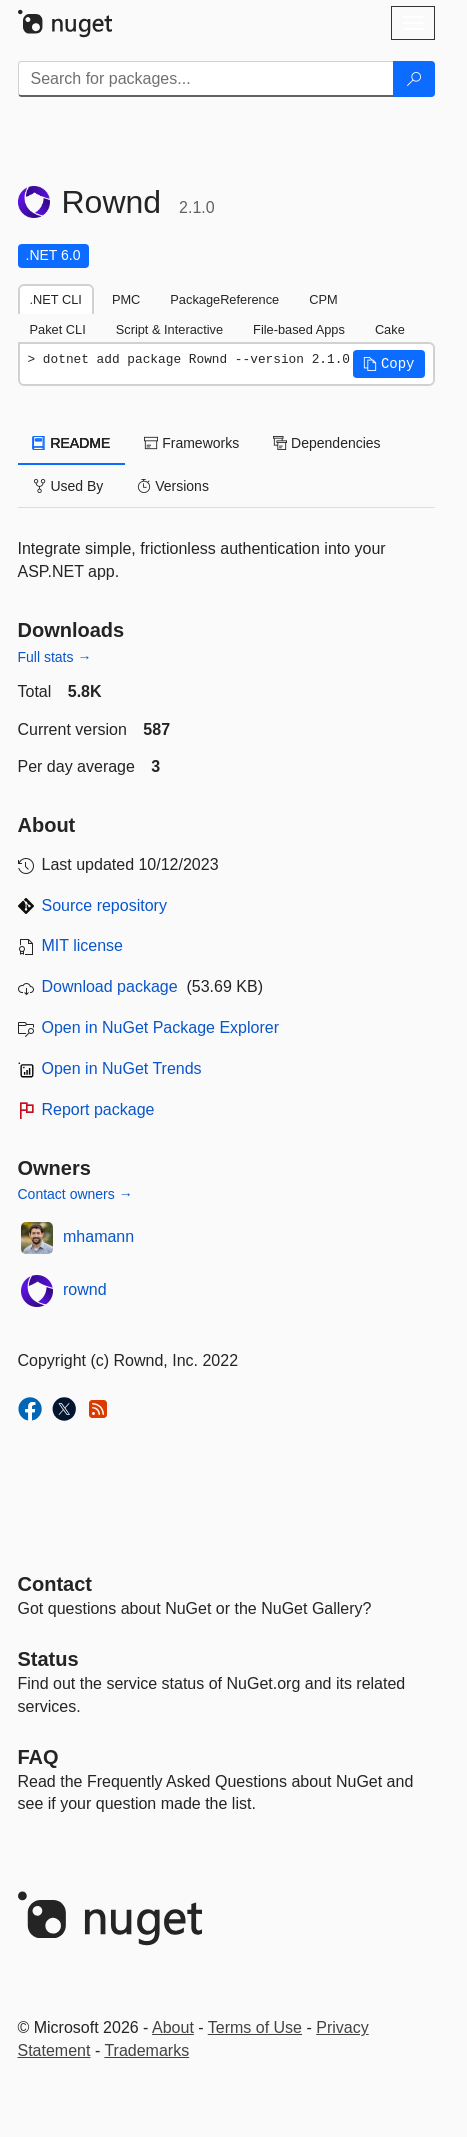 The height and width of the screenshot is (2137, 467). Describe the element at coordinates (55, 1584) in the screenshot. I see `Contact` at that location.